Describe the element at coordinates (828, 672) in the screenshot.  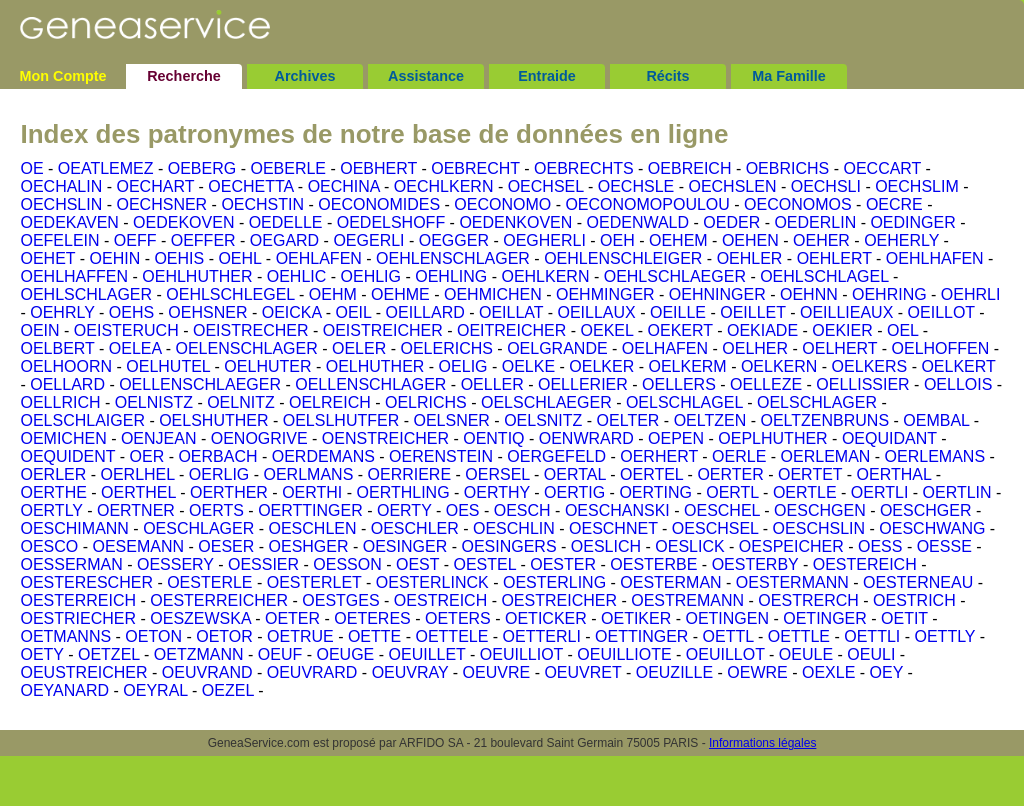
I see `OEXLE` at that location.